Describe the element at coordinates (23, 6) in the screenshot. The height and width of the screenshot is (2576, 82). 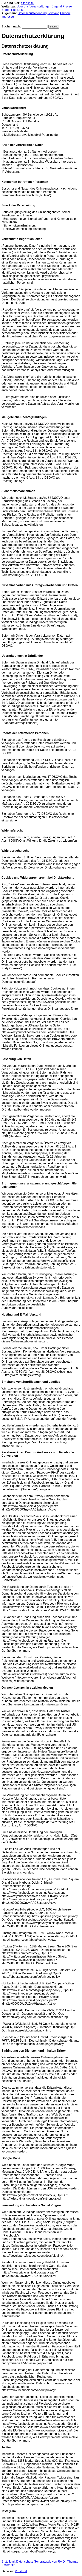
I see `Über uns` at that location.